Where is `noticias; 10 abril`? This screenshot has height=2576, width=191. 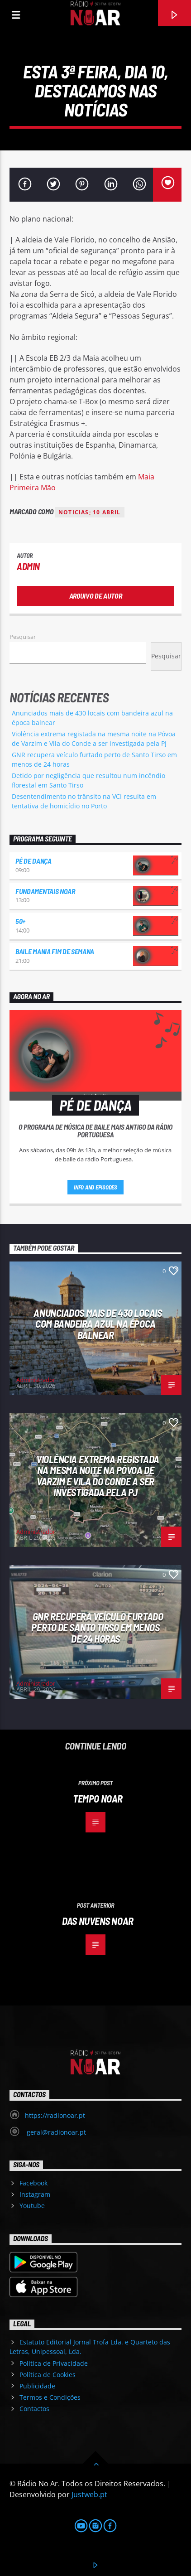 noticias; 10 abril is located at coordinates (89, 512).